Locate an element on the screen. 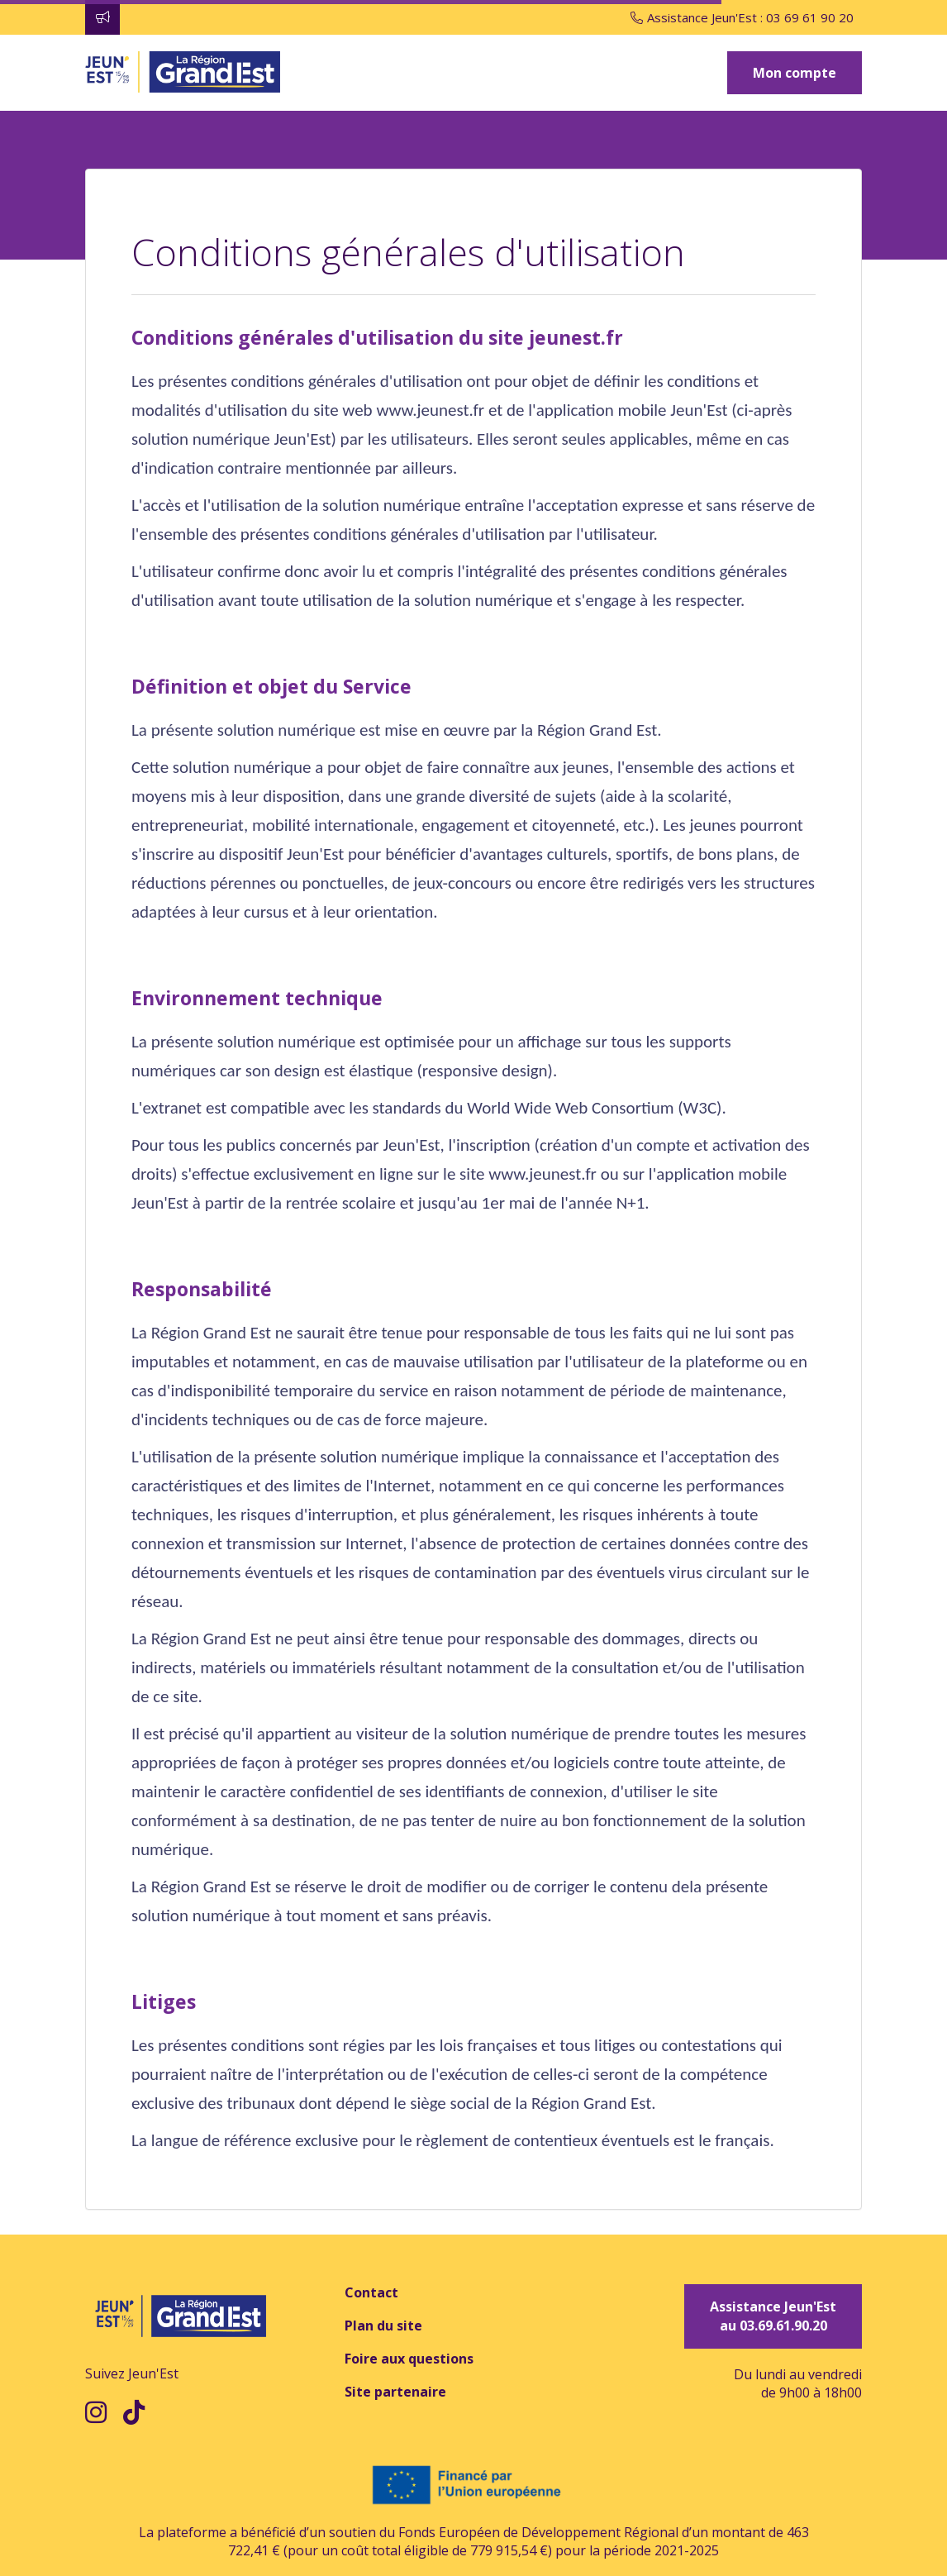  Site partenaire is located at coordinates (395, 2391).